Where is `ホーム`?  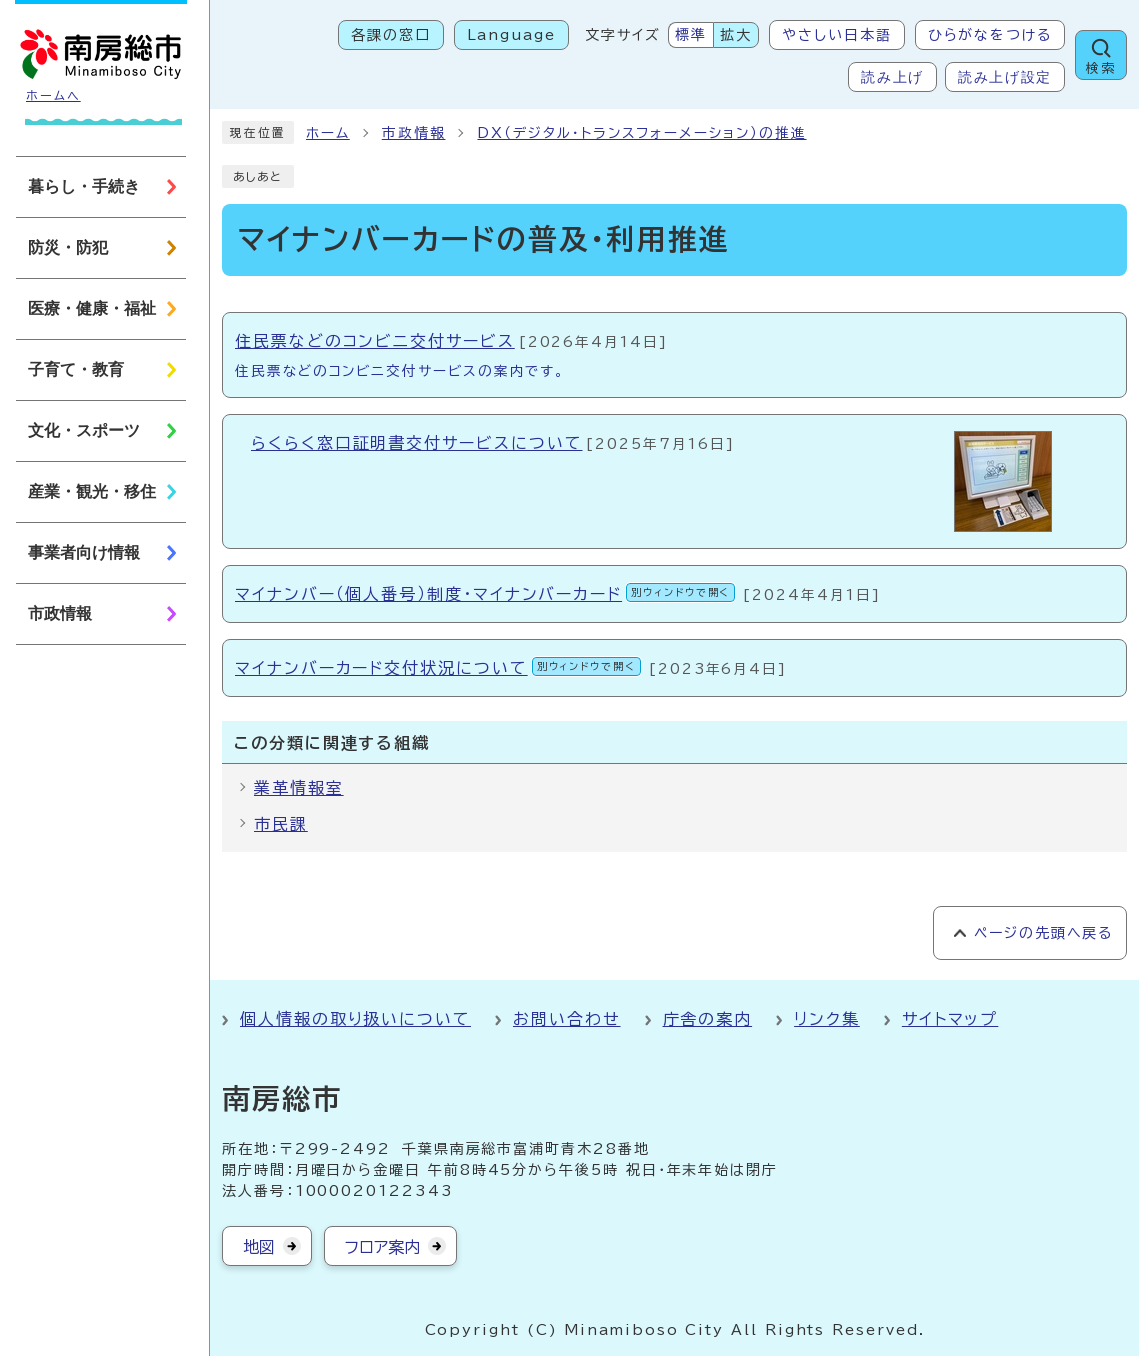
ホーム is located at coordinates (328, 133).